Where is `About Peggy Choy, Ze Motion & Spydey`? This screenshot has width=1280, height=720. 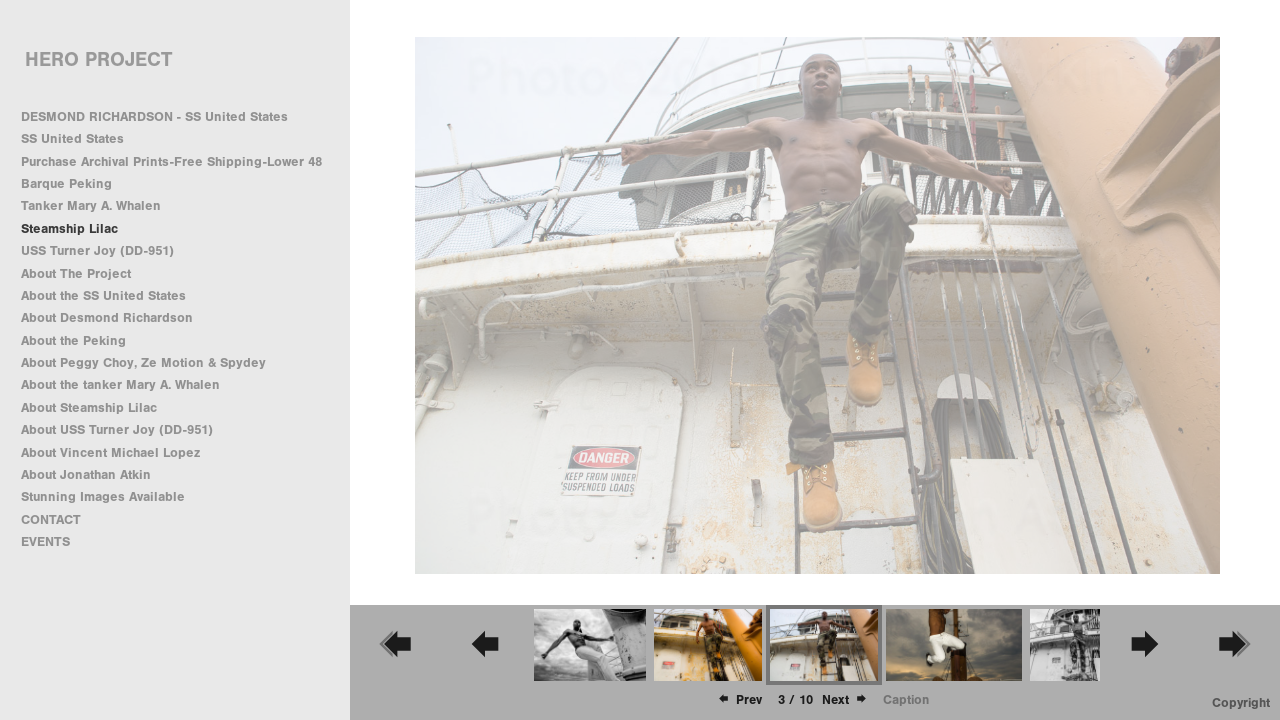
About Peggy Choy, Ze Motion & Spydey is located at coordinates (143, 362).